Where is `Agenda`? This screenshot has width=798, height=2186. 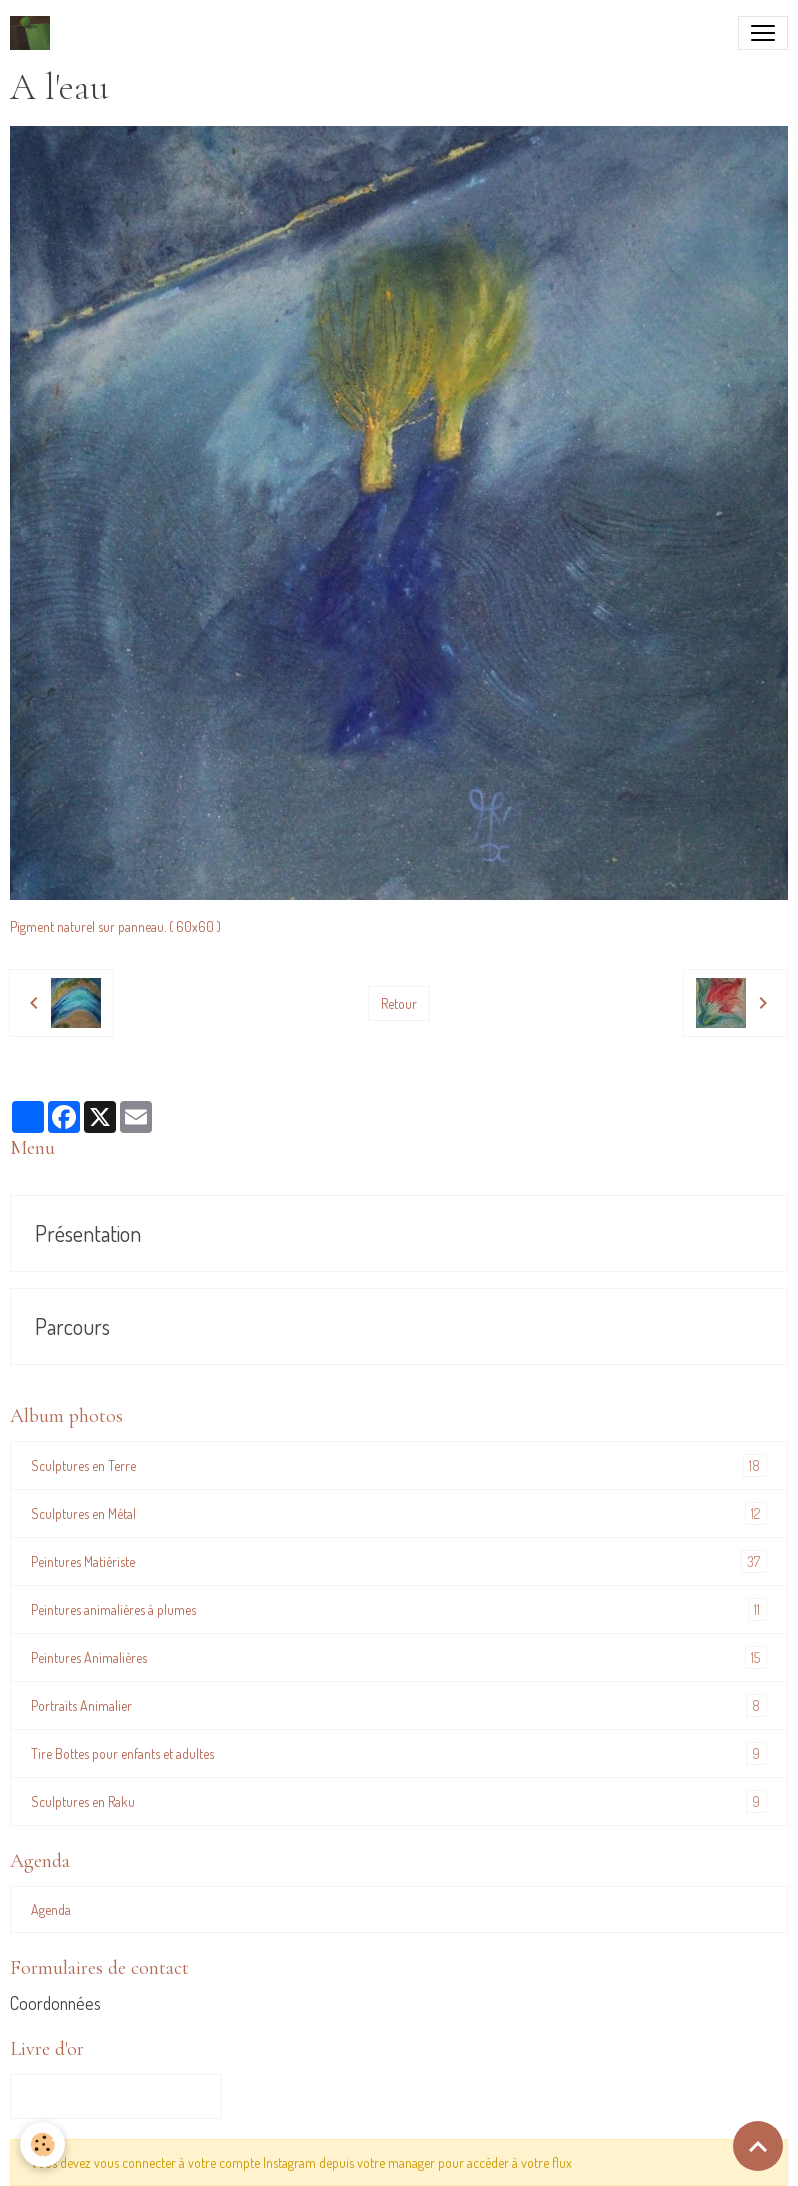 Agenda is located at coordinates (51, 1909).